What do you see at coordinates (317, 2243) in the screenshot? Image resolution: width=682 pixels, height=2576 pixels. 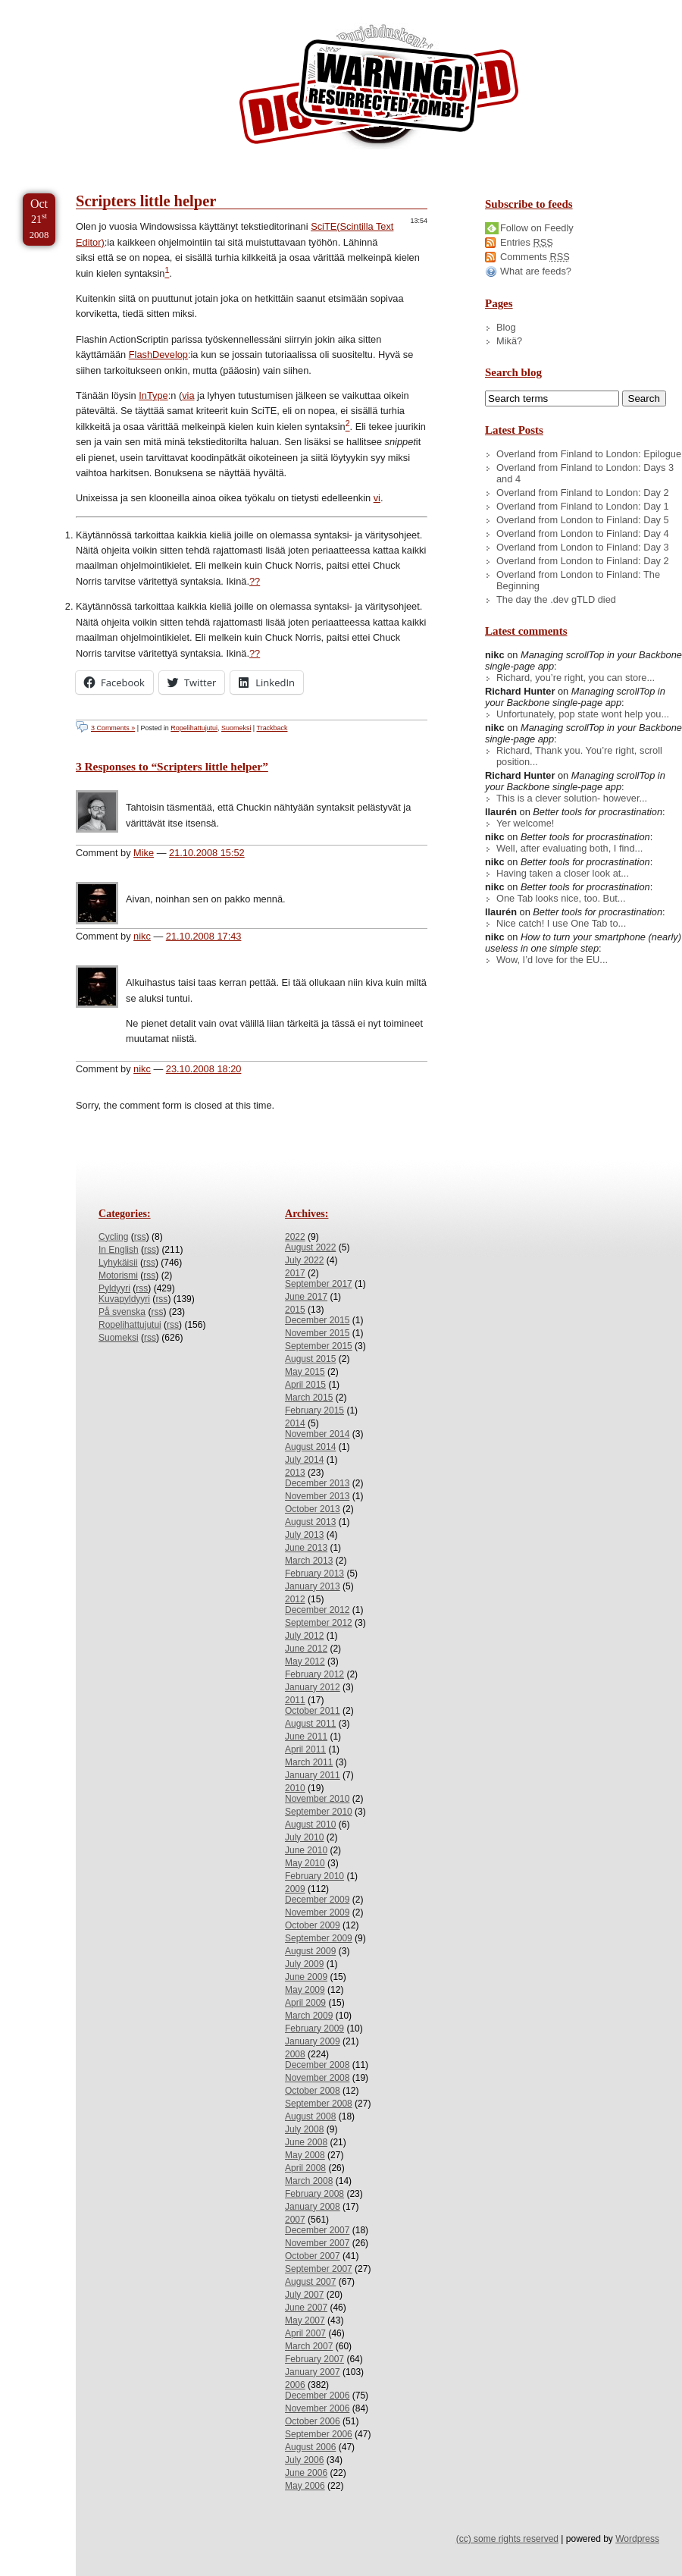 I see `November 2007` at bounding box center [317, 2243].